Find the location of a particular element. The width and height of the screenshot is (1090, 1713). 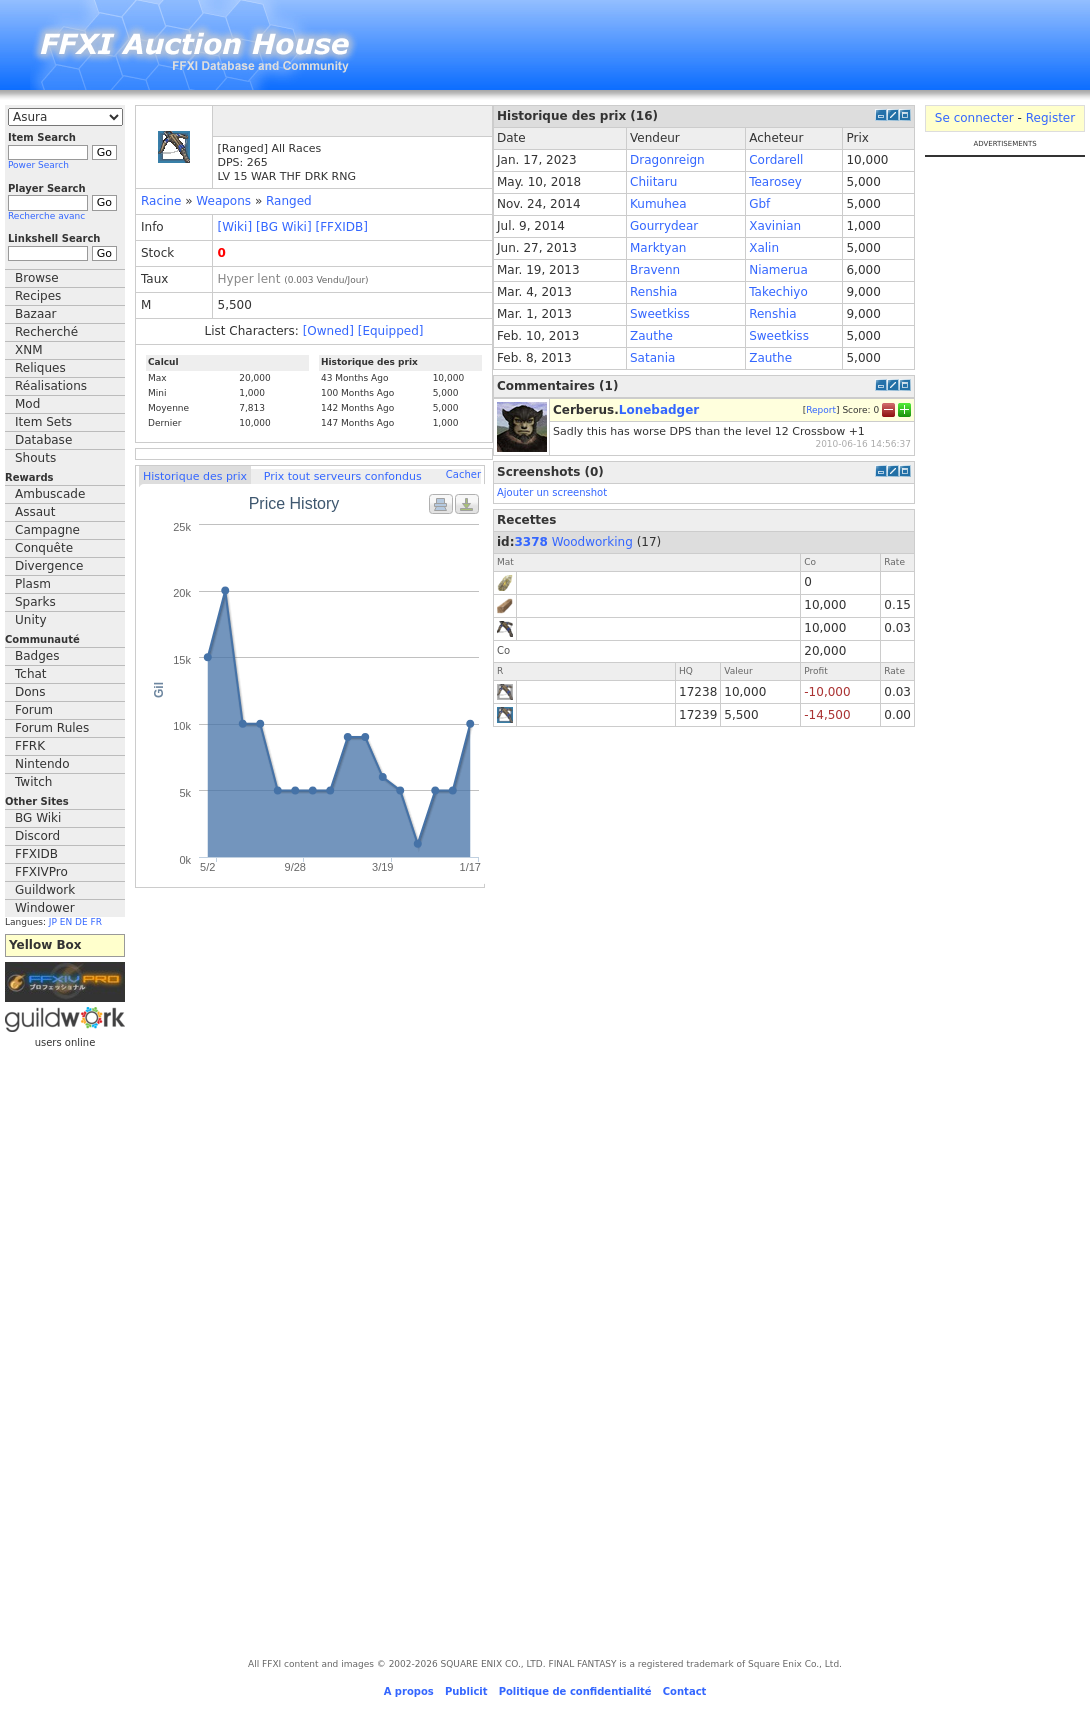

XNM is located at coordinates (29, 350).